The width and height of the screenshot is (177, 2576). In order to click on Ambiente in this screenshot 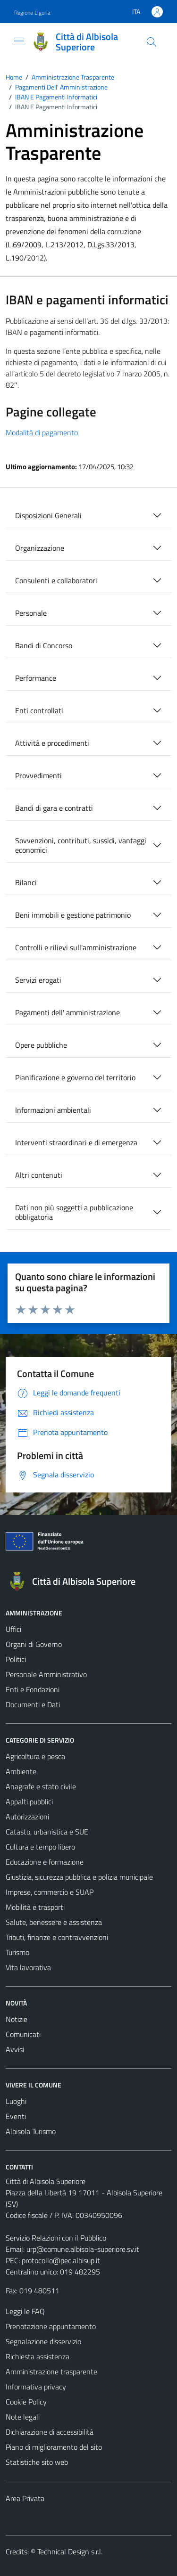, I will do `click(21, 1771)`.